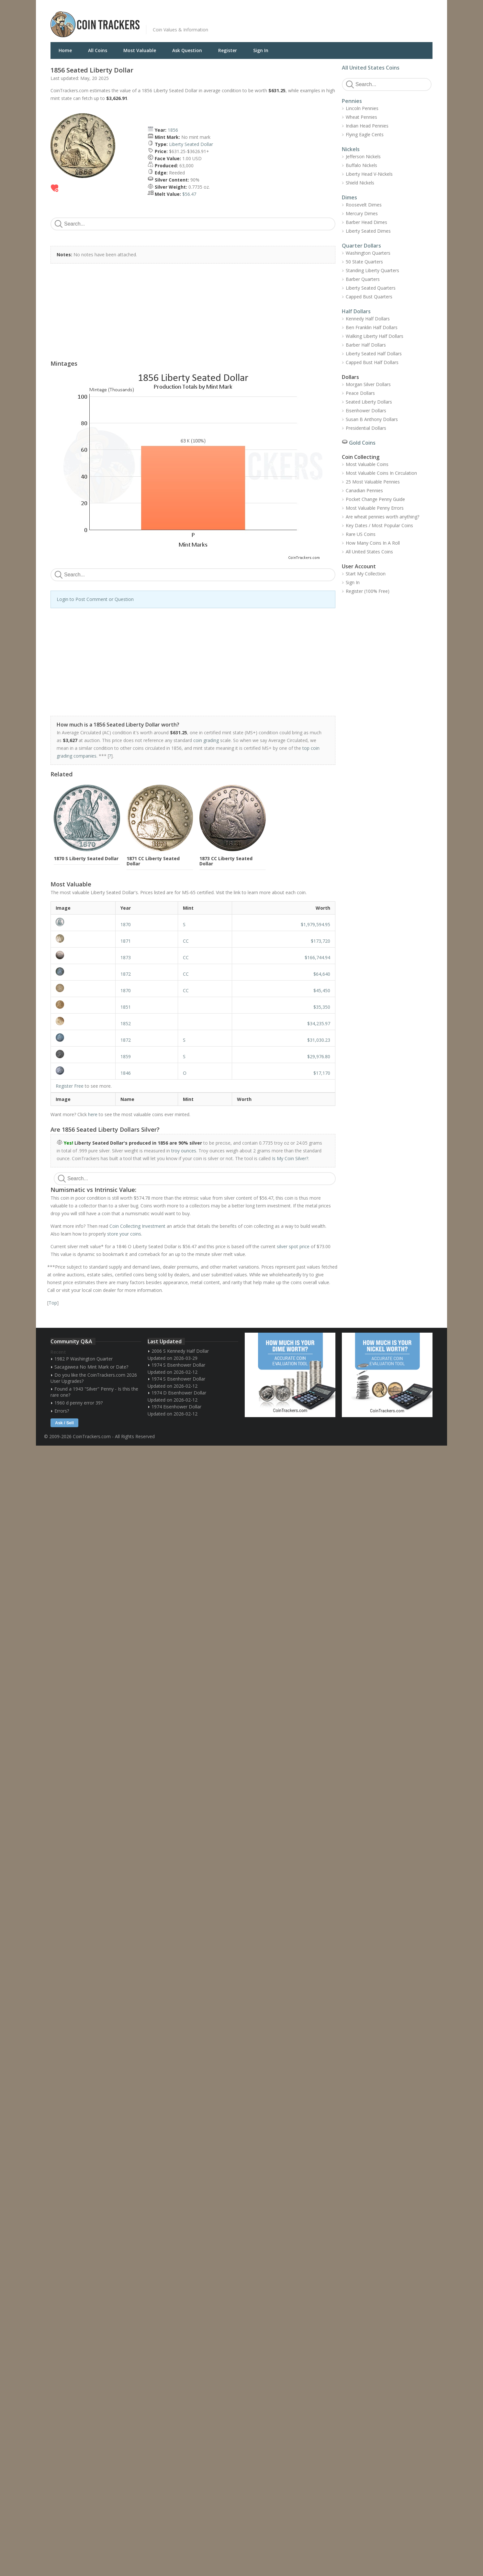 The height and width of the screenshot is (2576, 483). I want to click on Canadian Pennies, so click(364, 490).